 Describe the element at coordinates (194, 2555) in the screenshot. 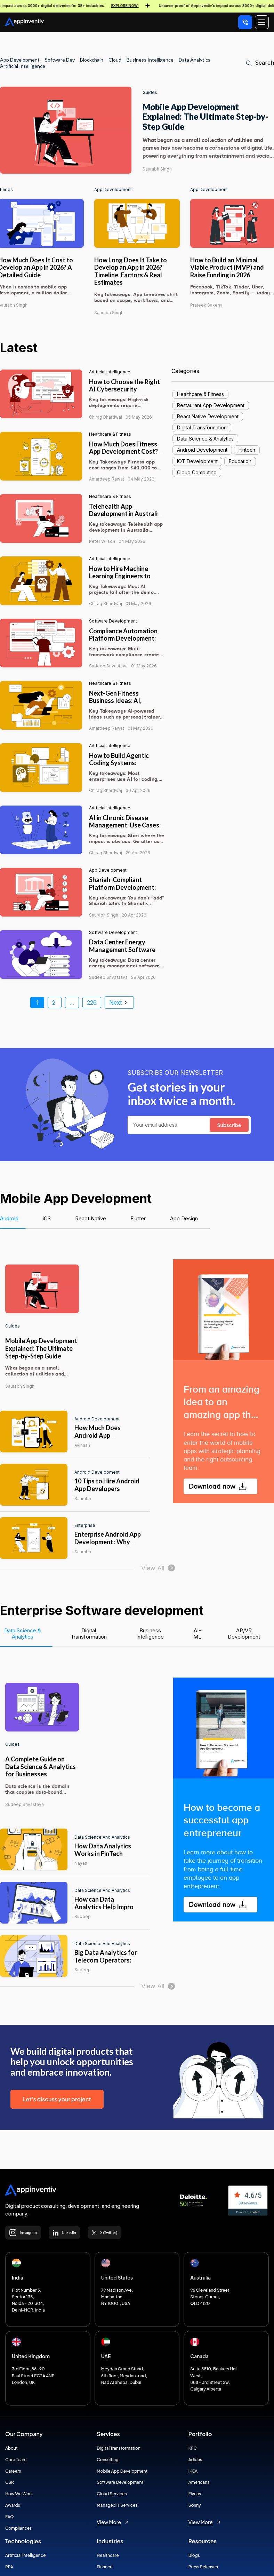

I see `Blogs` at that location.